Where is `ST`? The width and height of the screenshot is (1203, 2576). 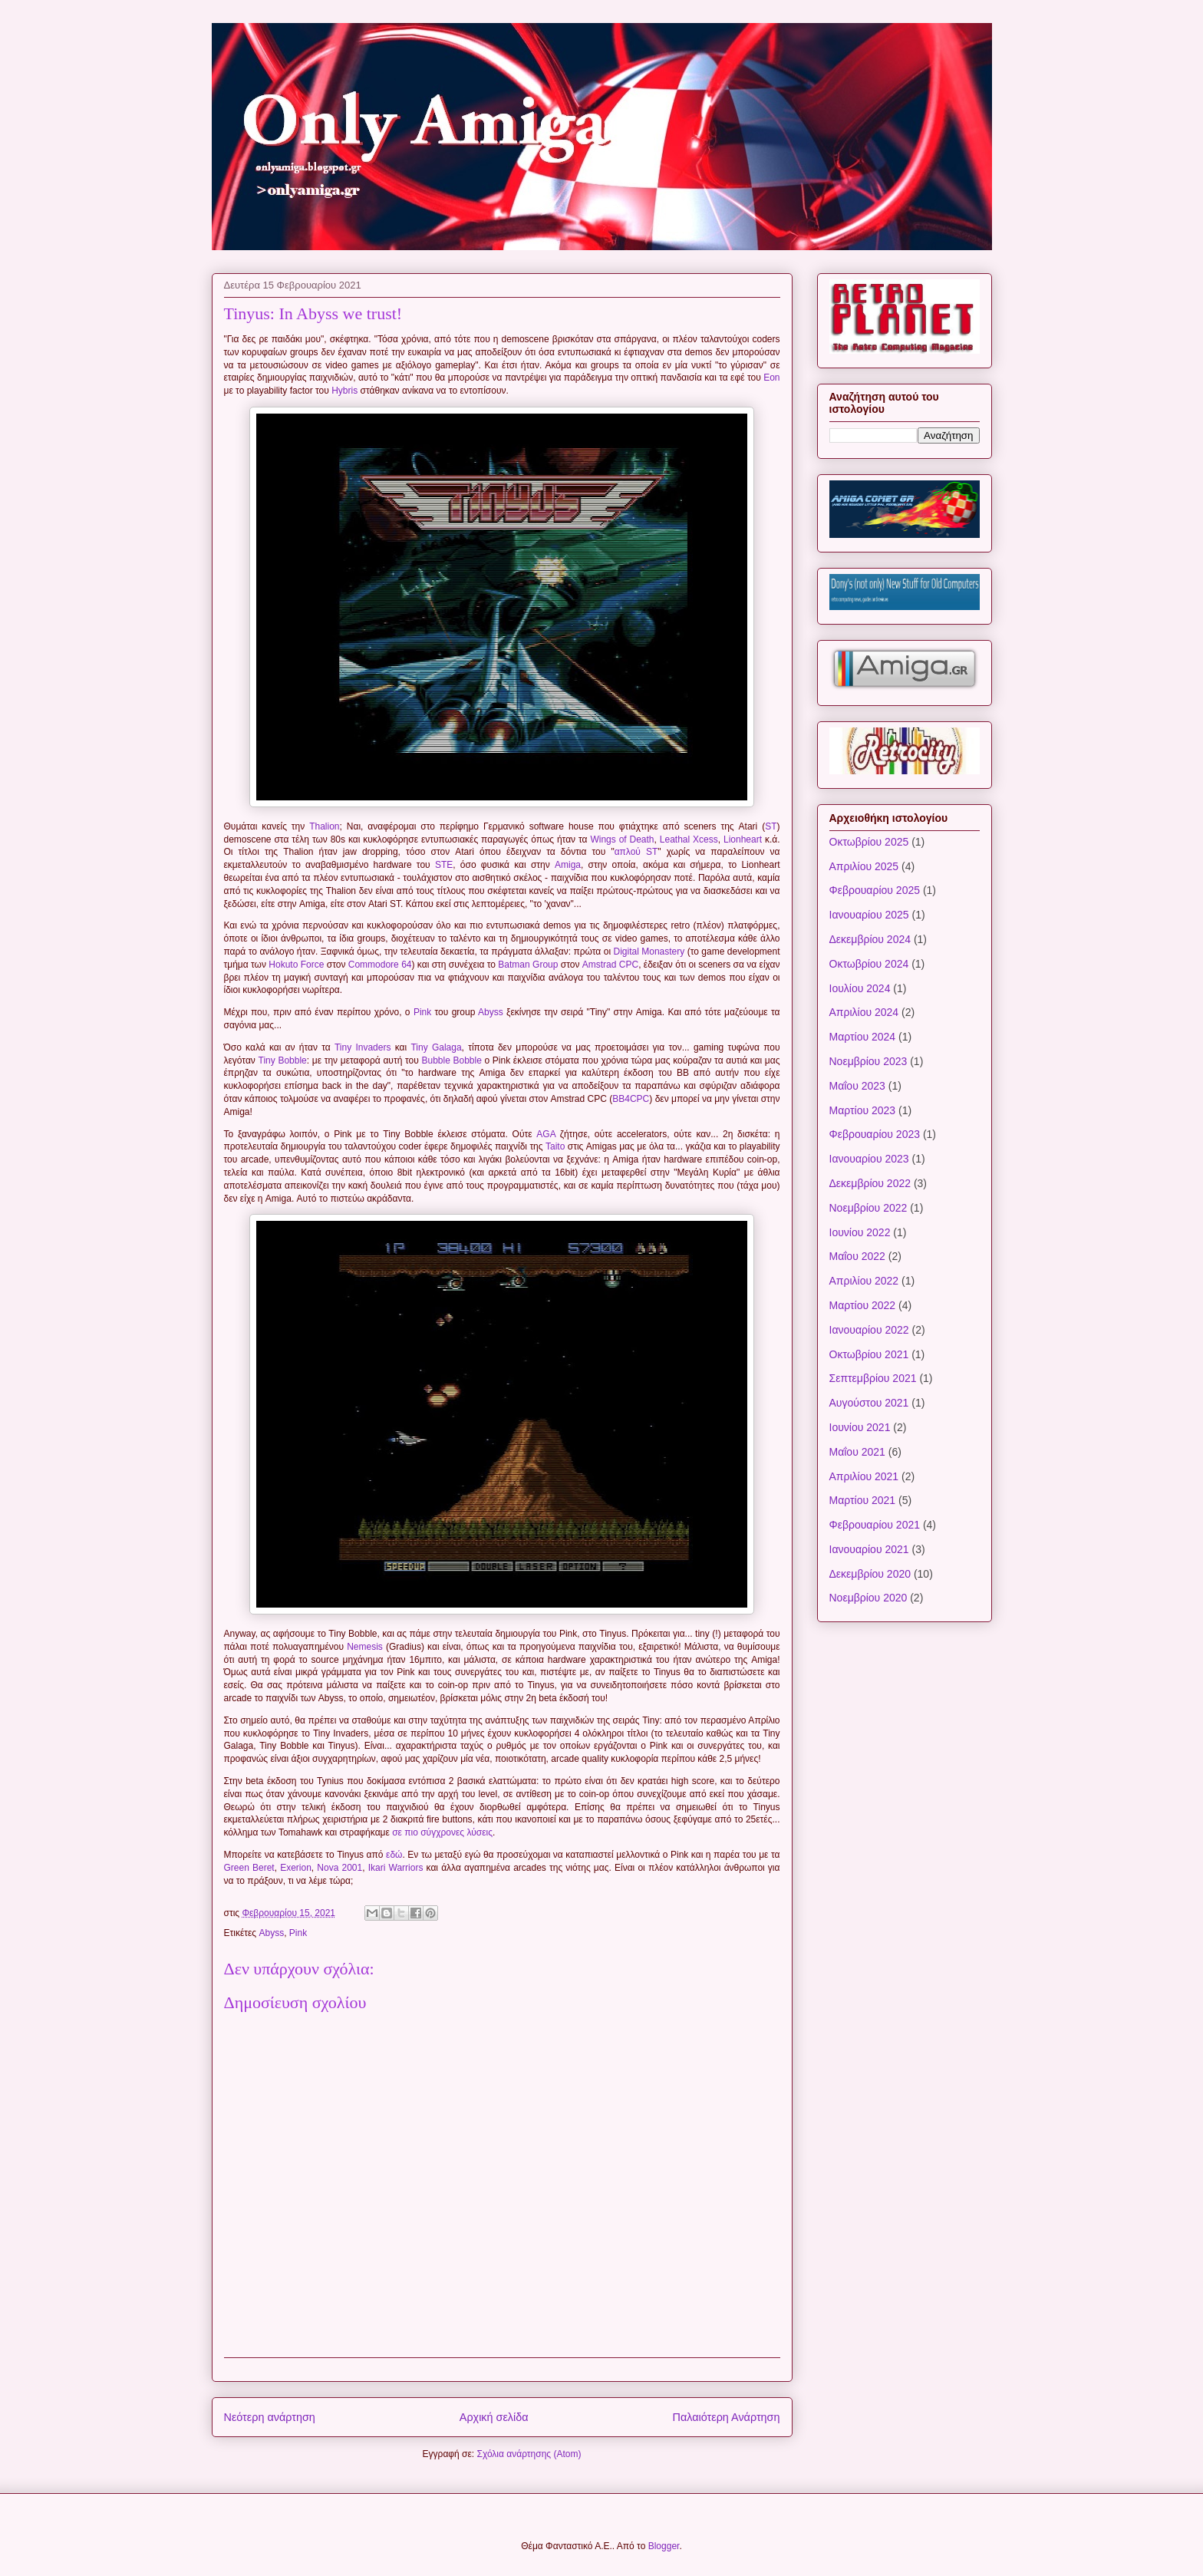 ST is located at coordinates (770, 826).